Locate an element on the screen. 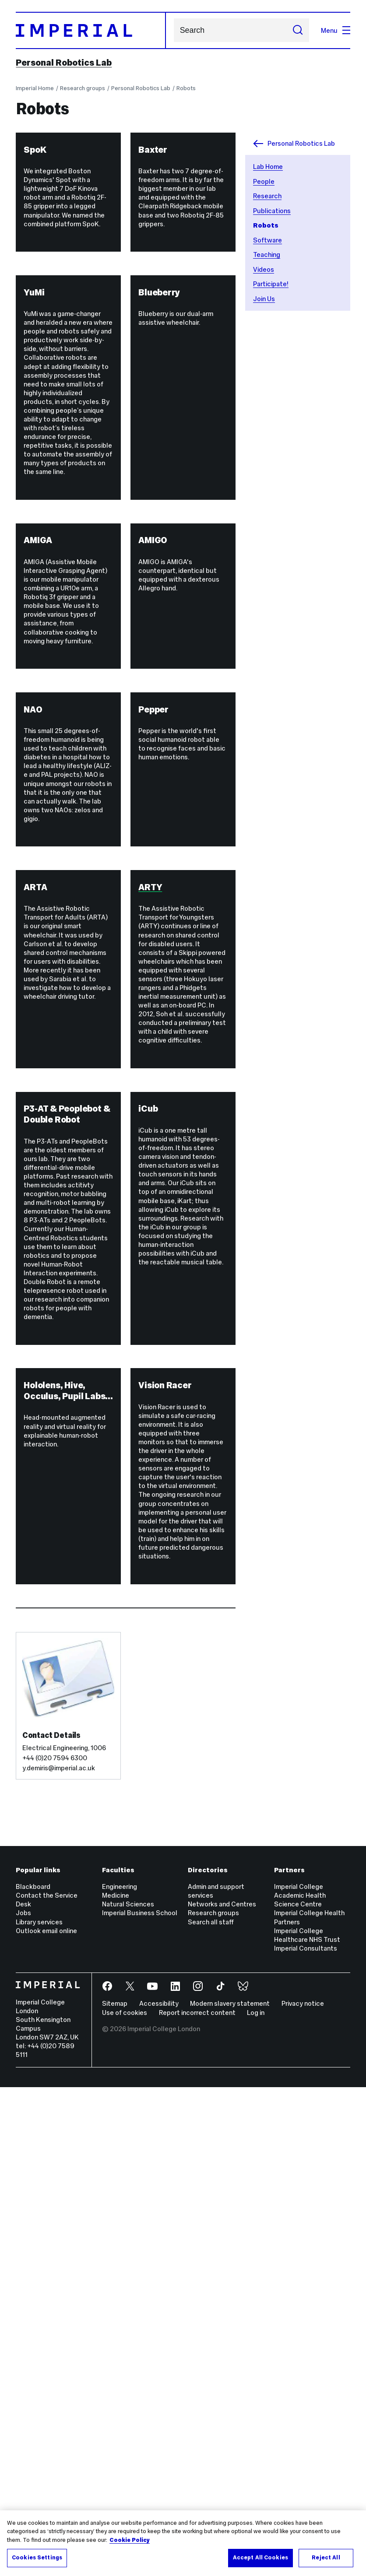  Participate! is located at coordinates (271, 284).